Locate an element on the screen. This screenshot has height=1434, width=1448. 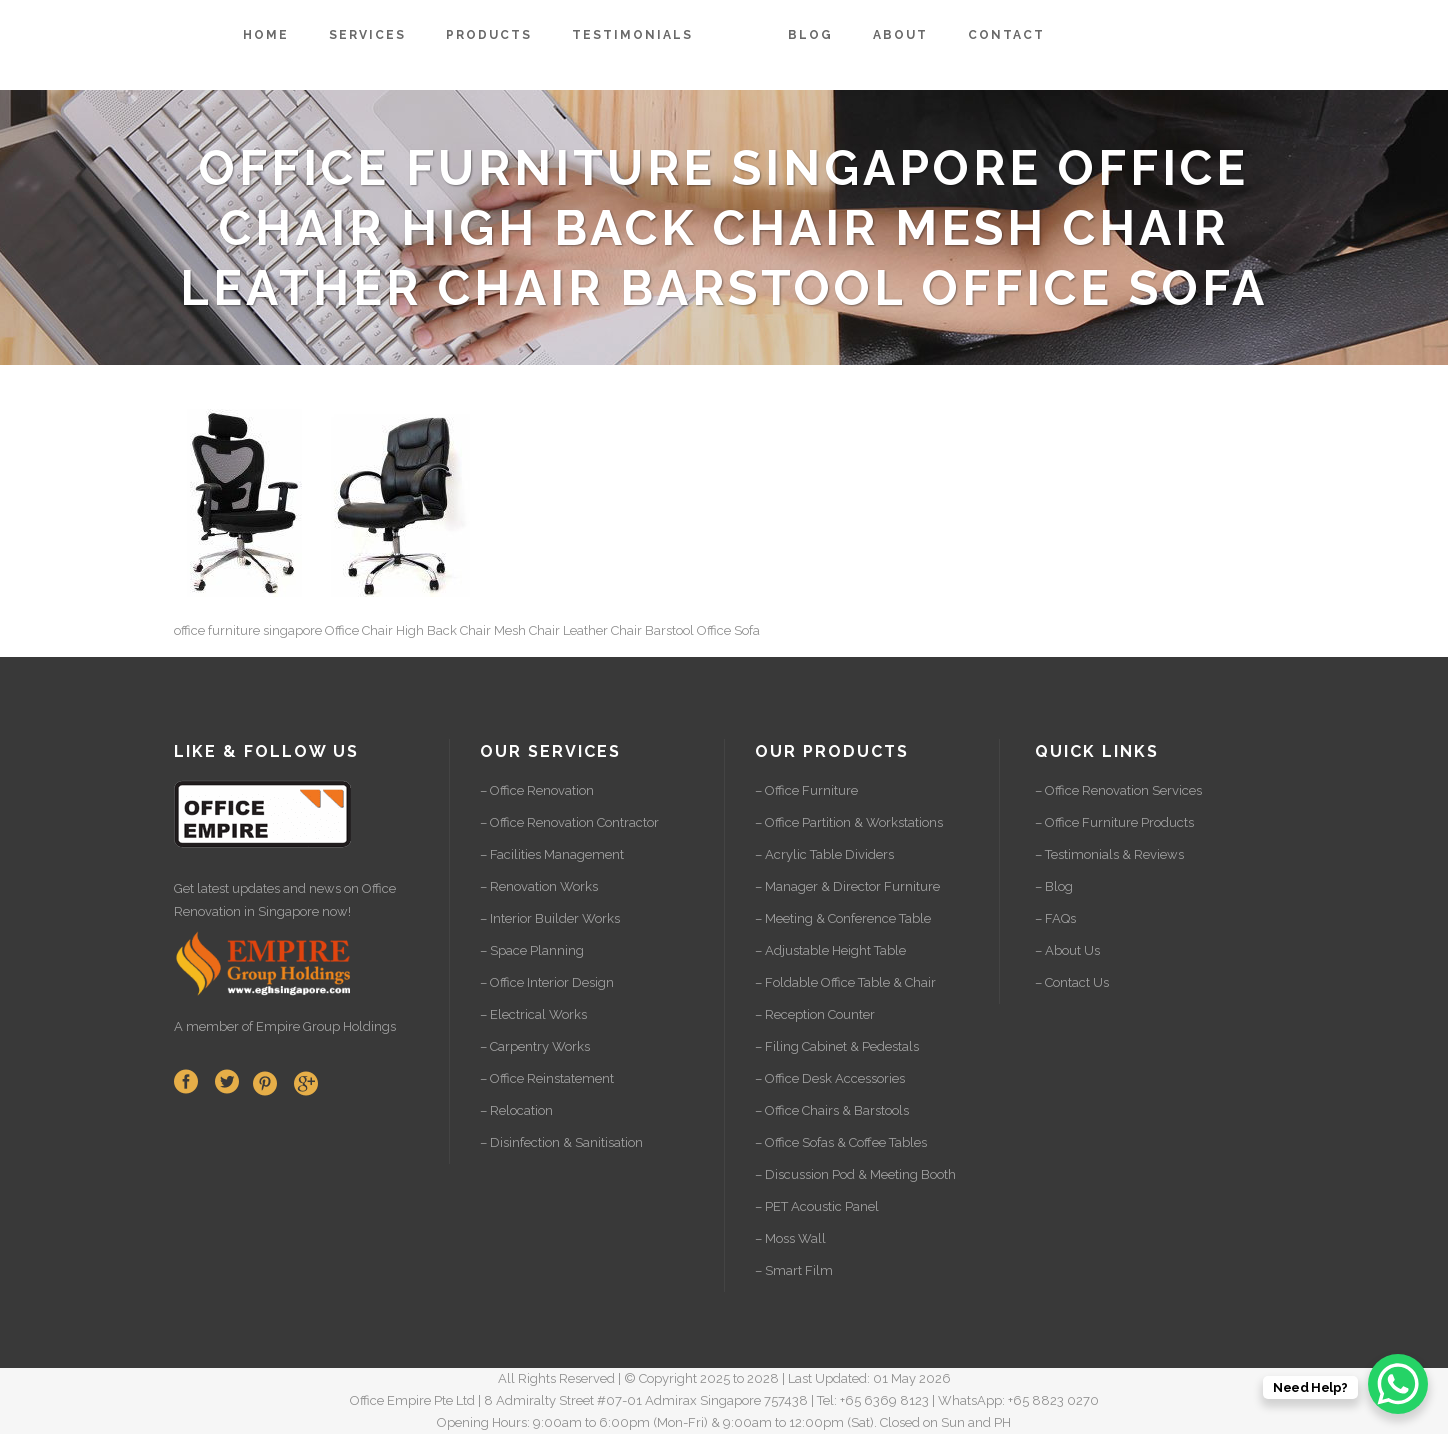
– Foldable Office Table & Chair is located at coordinates (845, 982).